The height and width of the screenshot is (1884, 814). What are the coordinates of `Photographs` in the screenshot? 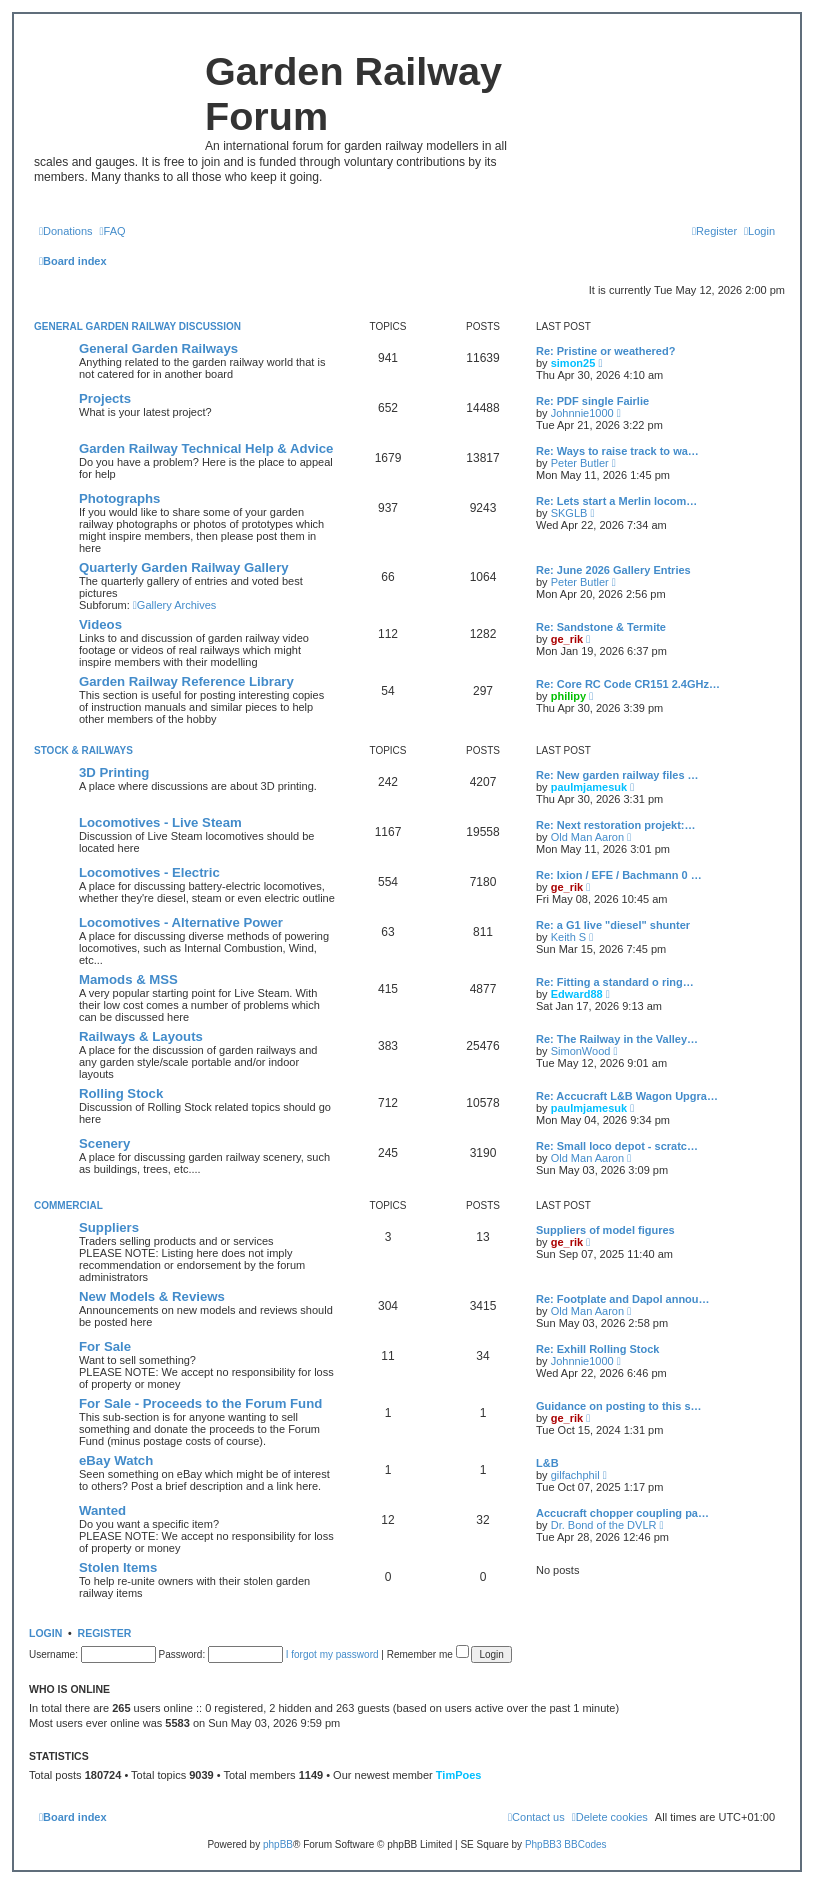 It's located at (119, 498).